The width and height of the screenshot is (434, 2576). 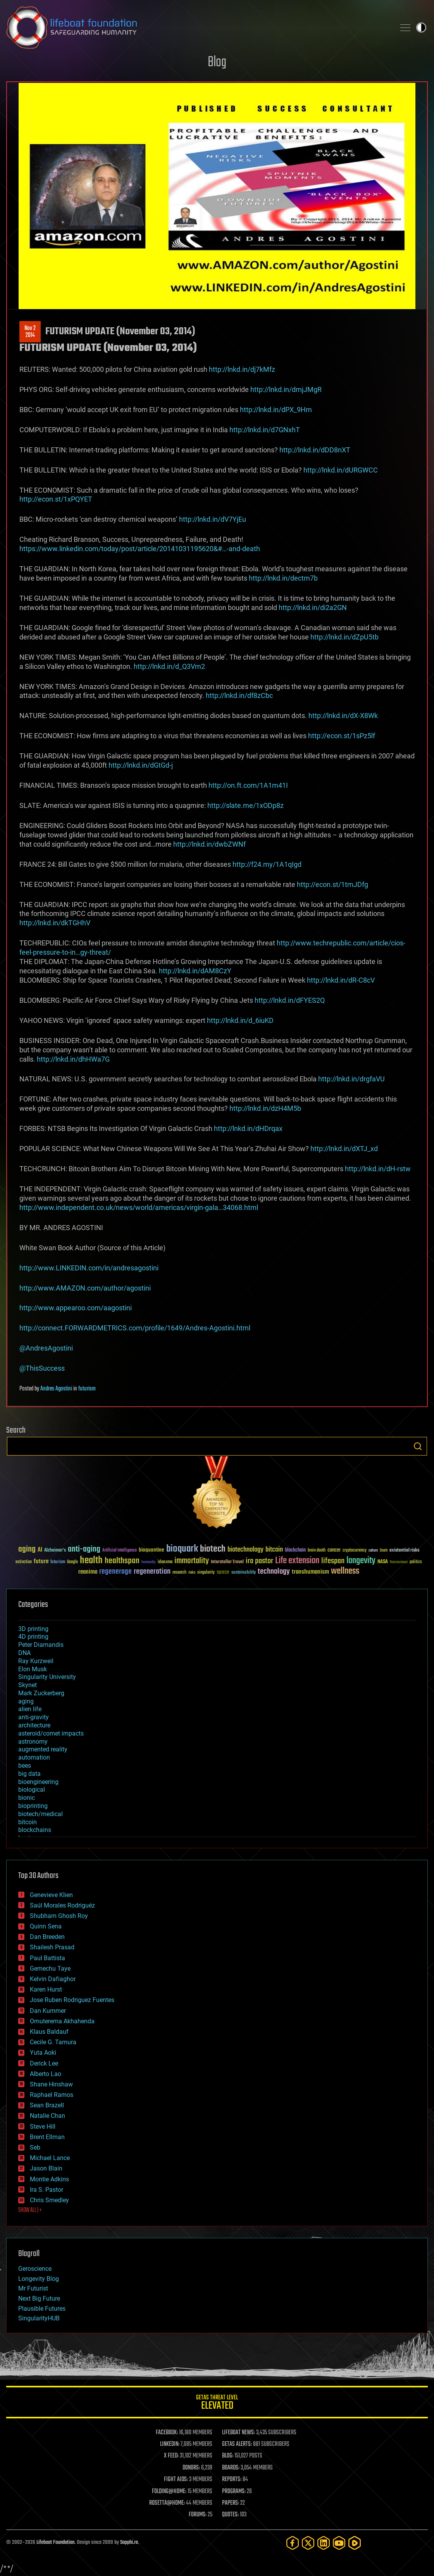 I want to click on http://lnkd.in/dwbZWNf, so click(x=209, y=844).